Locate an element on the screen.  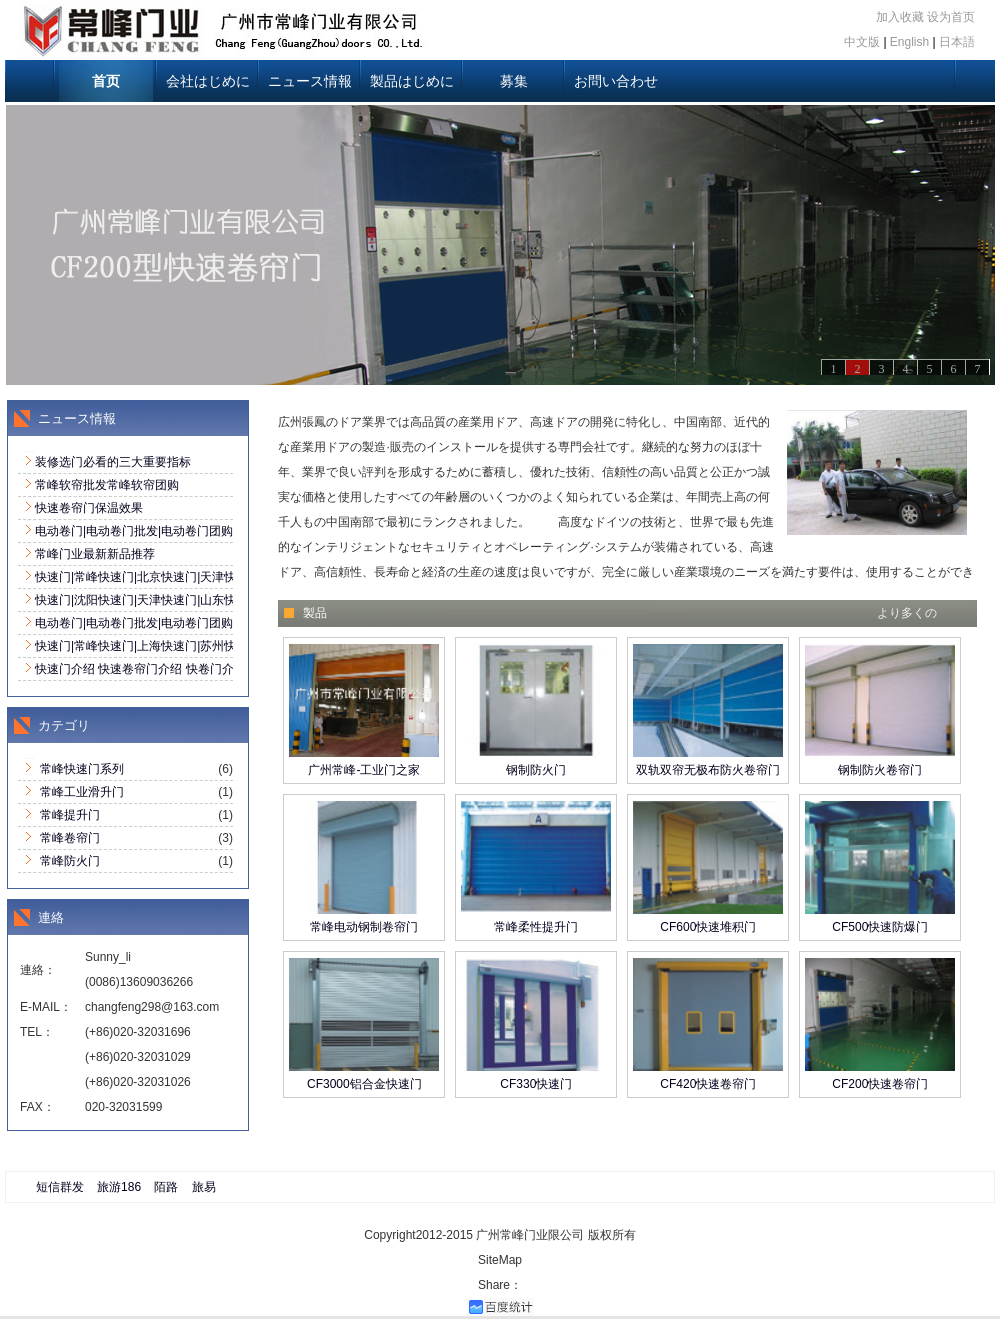
首页 is located at coordinates (106, 81).